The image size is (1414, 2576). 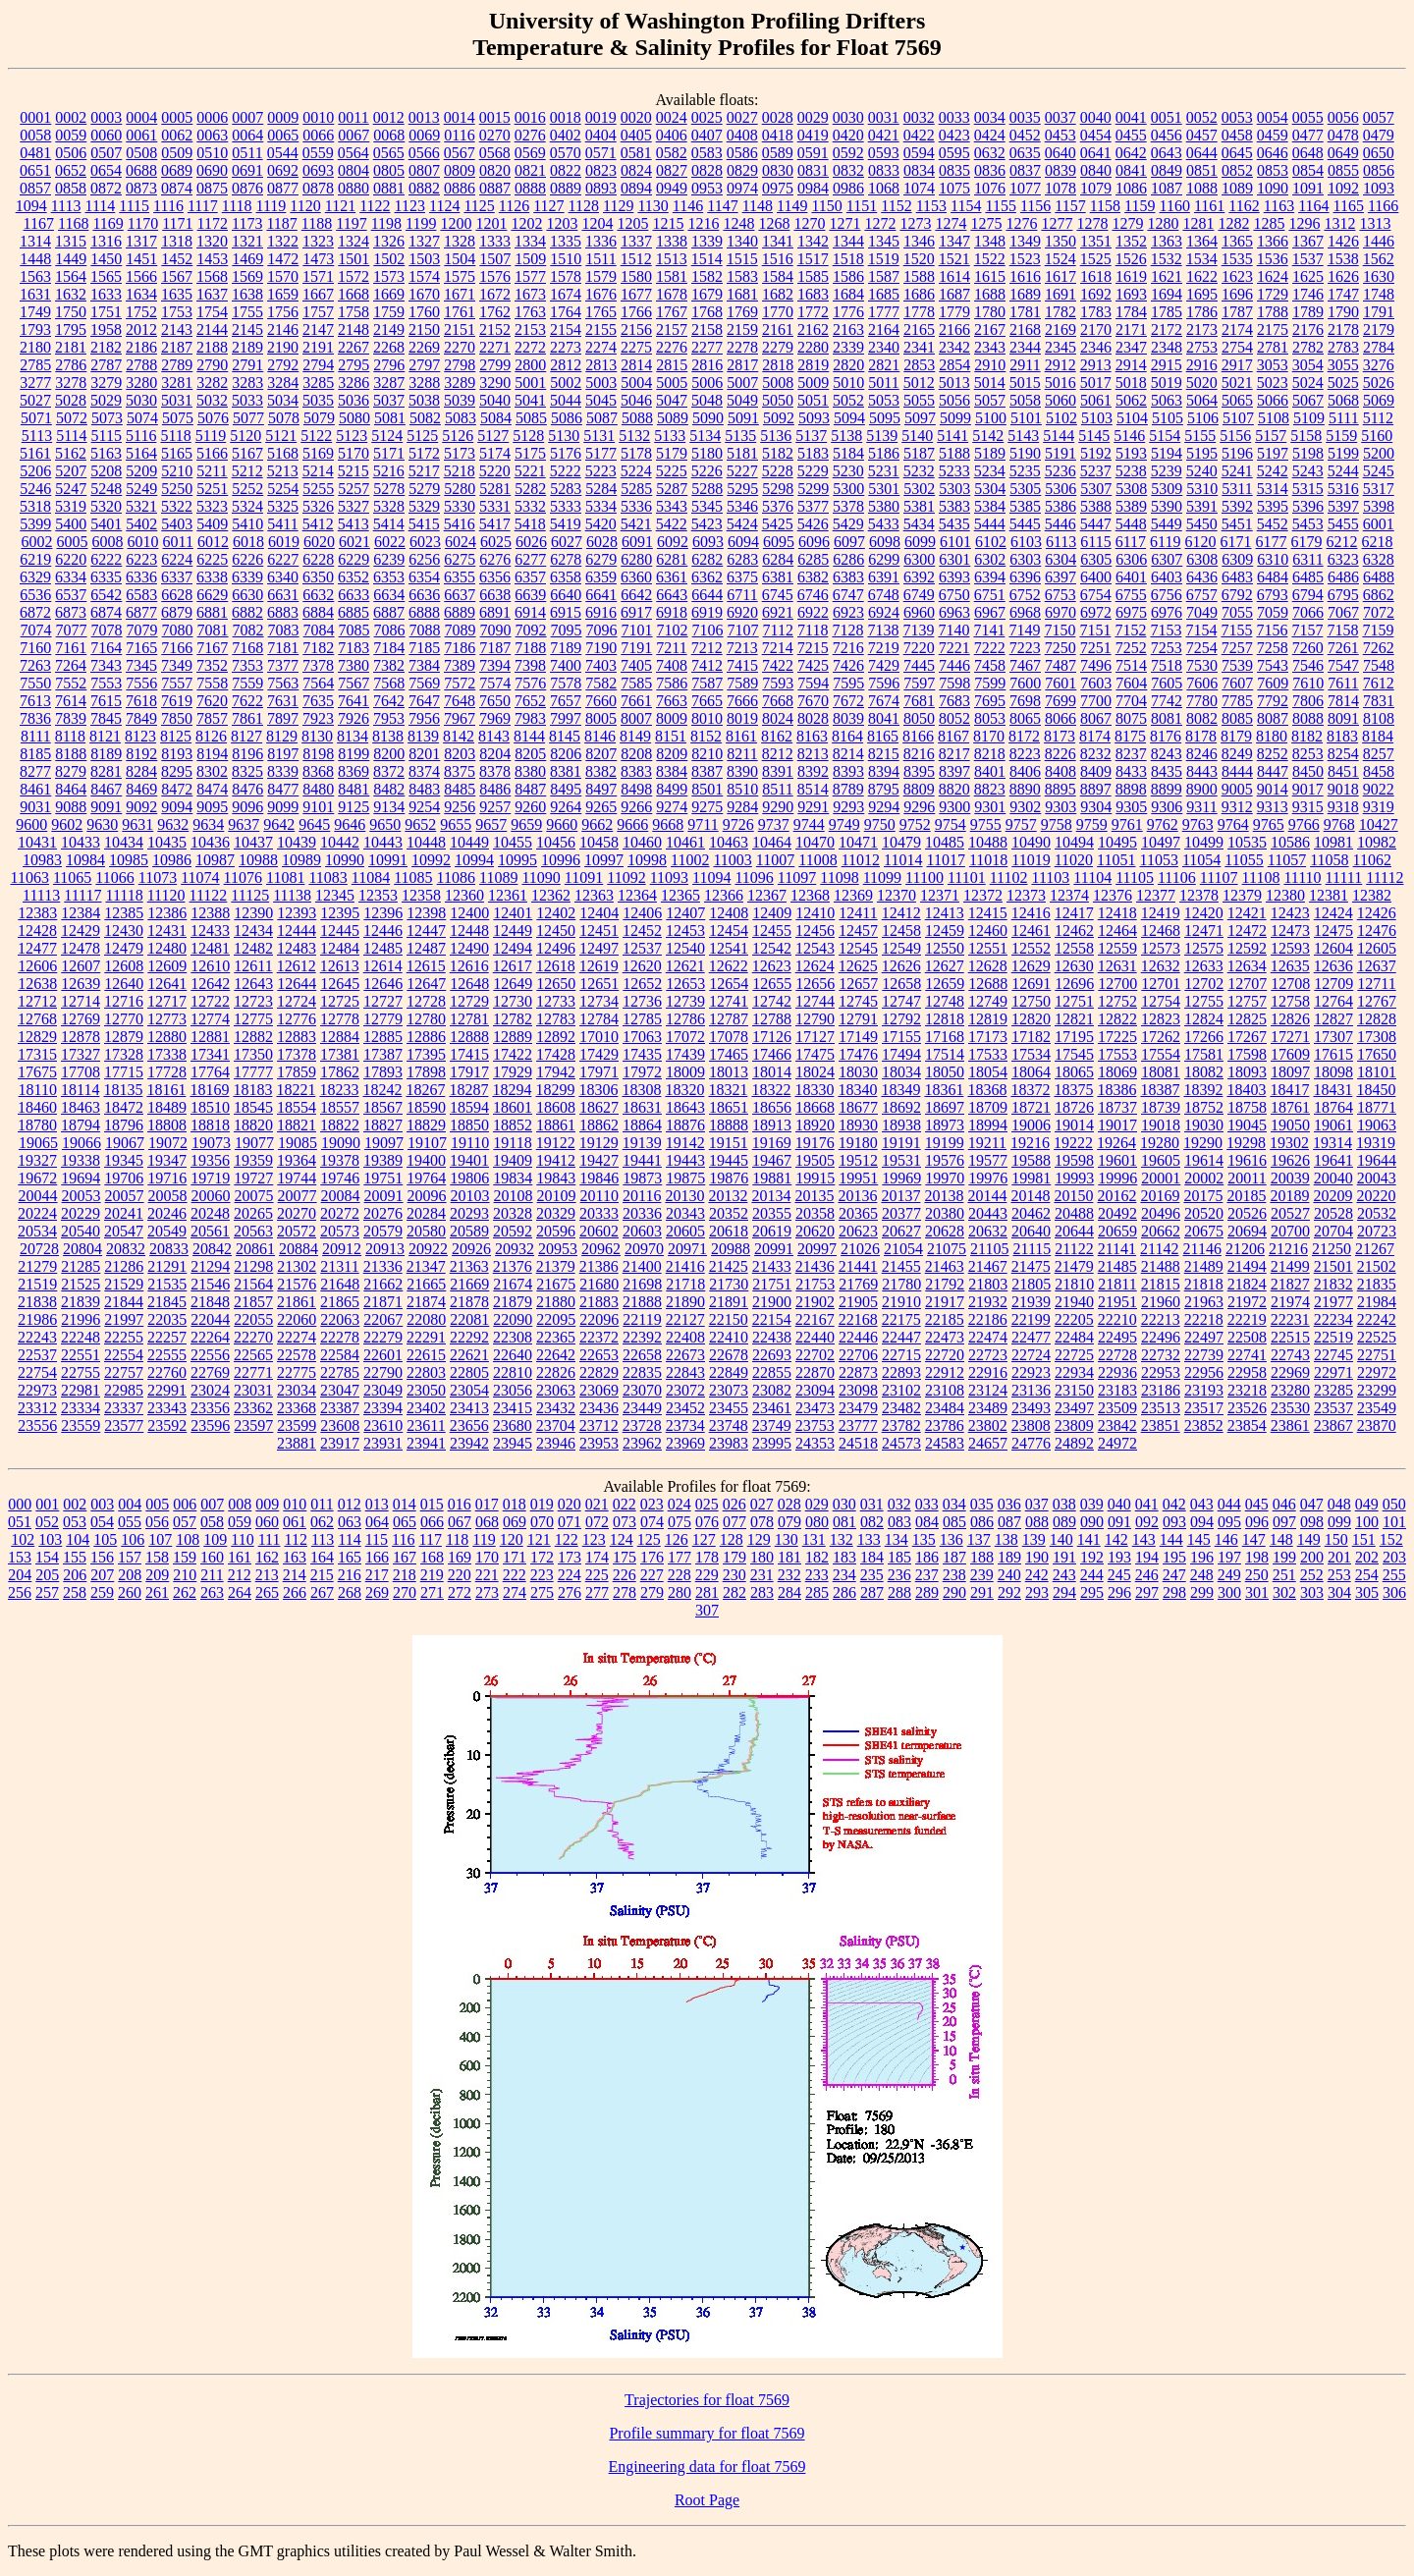 What do you see at coordinates (1130, 736) in the screenshot?
I see `8175` at bounding box center [1130, 736].